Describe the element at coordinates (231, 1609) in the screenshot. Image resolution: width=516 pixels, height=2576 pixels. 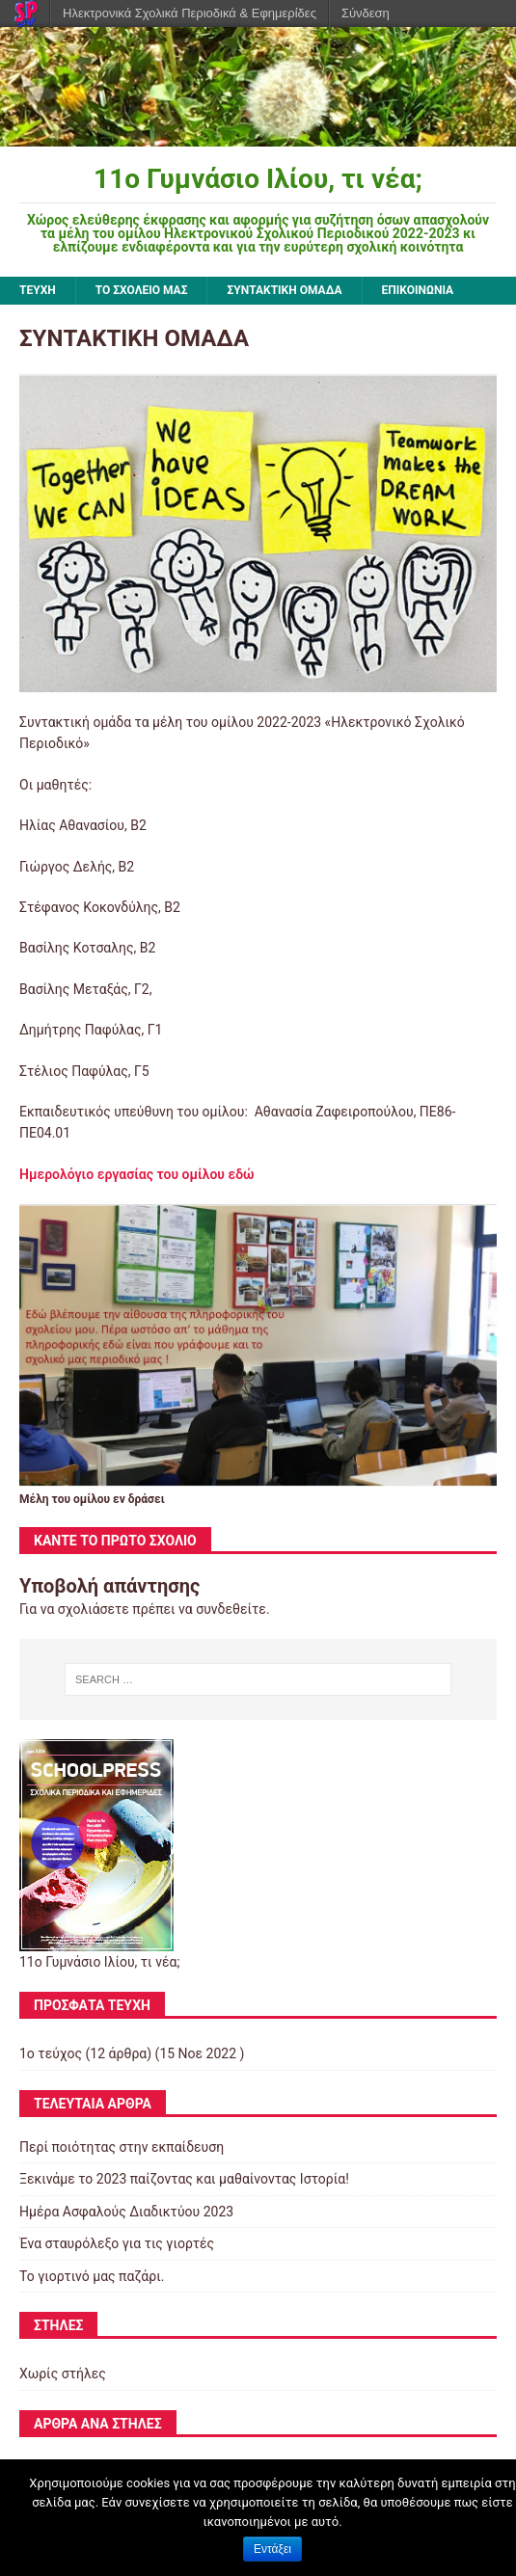
I see `συνδεθείτε` at that location.